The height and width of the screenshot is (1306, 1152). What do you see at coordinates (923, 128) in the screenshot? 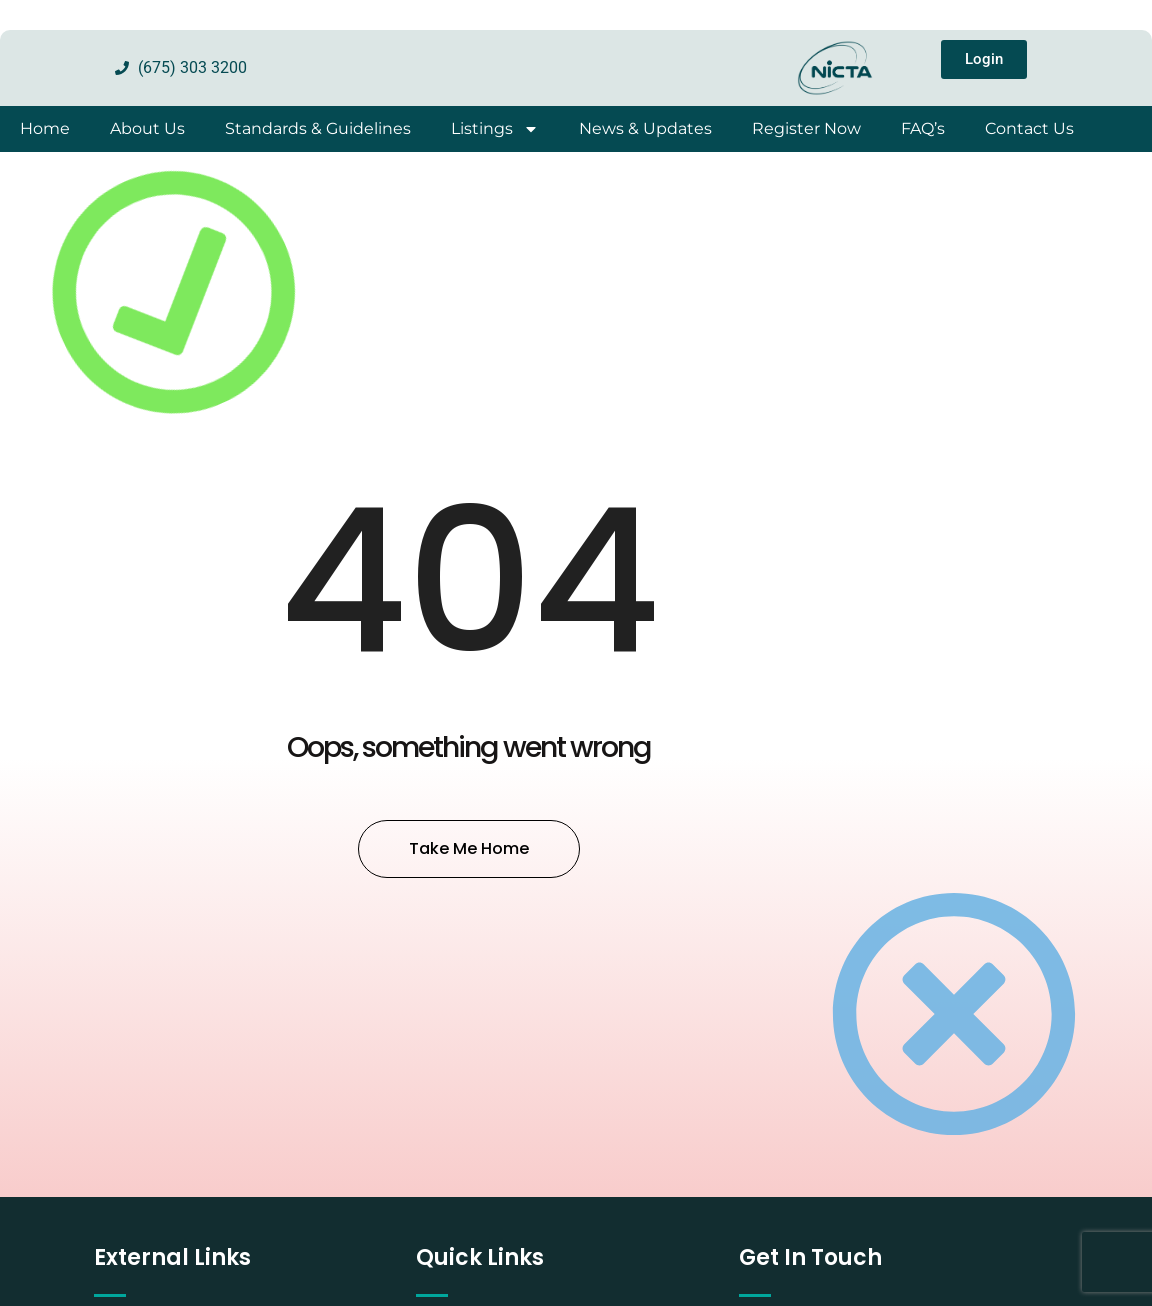
I see `FAQ’s` at bounding box center [923, 128].